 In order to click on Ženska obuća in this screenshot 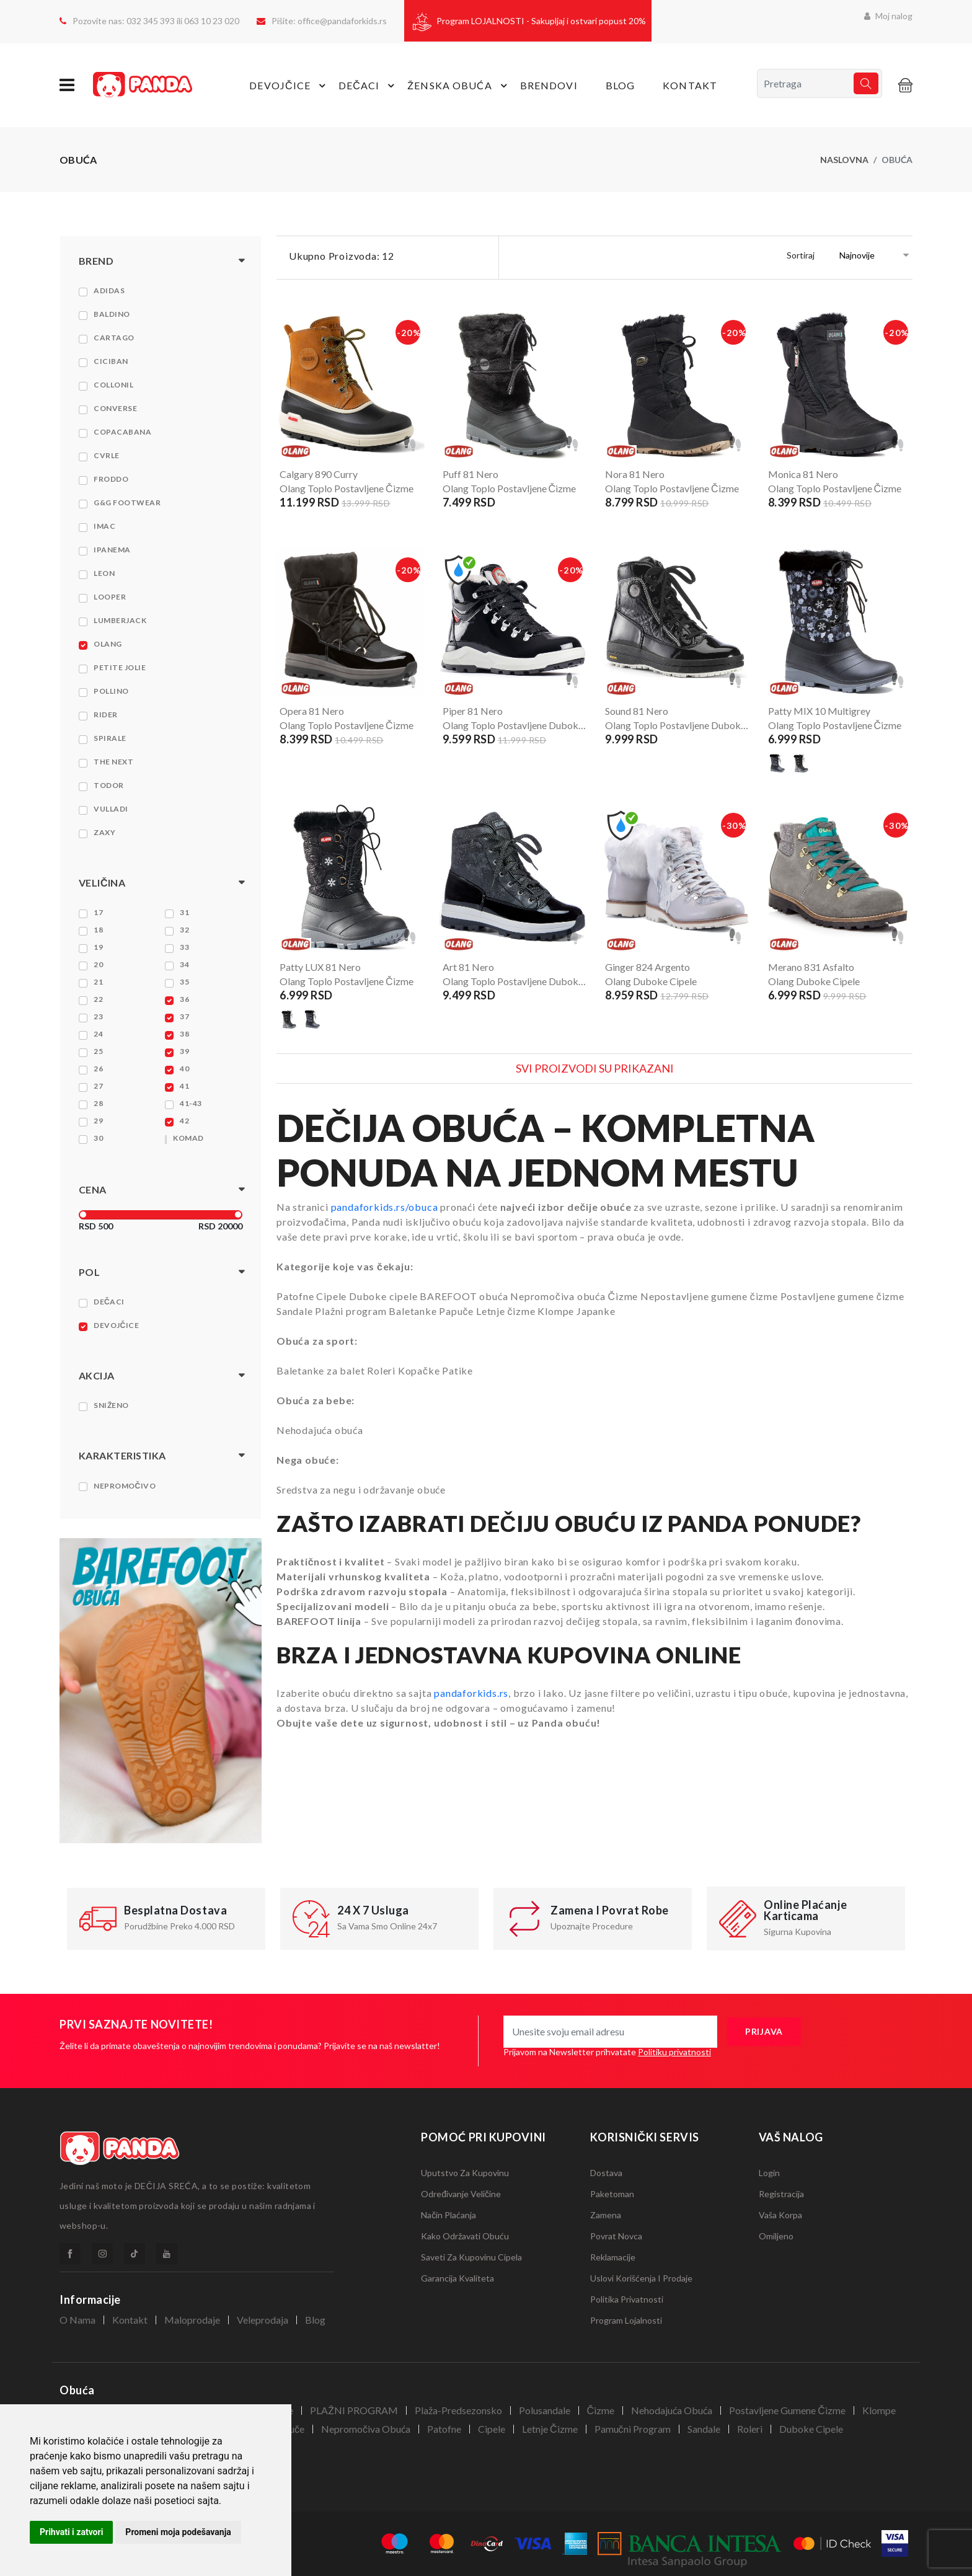, I will do `click(458, 85)`.